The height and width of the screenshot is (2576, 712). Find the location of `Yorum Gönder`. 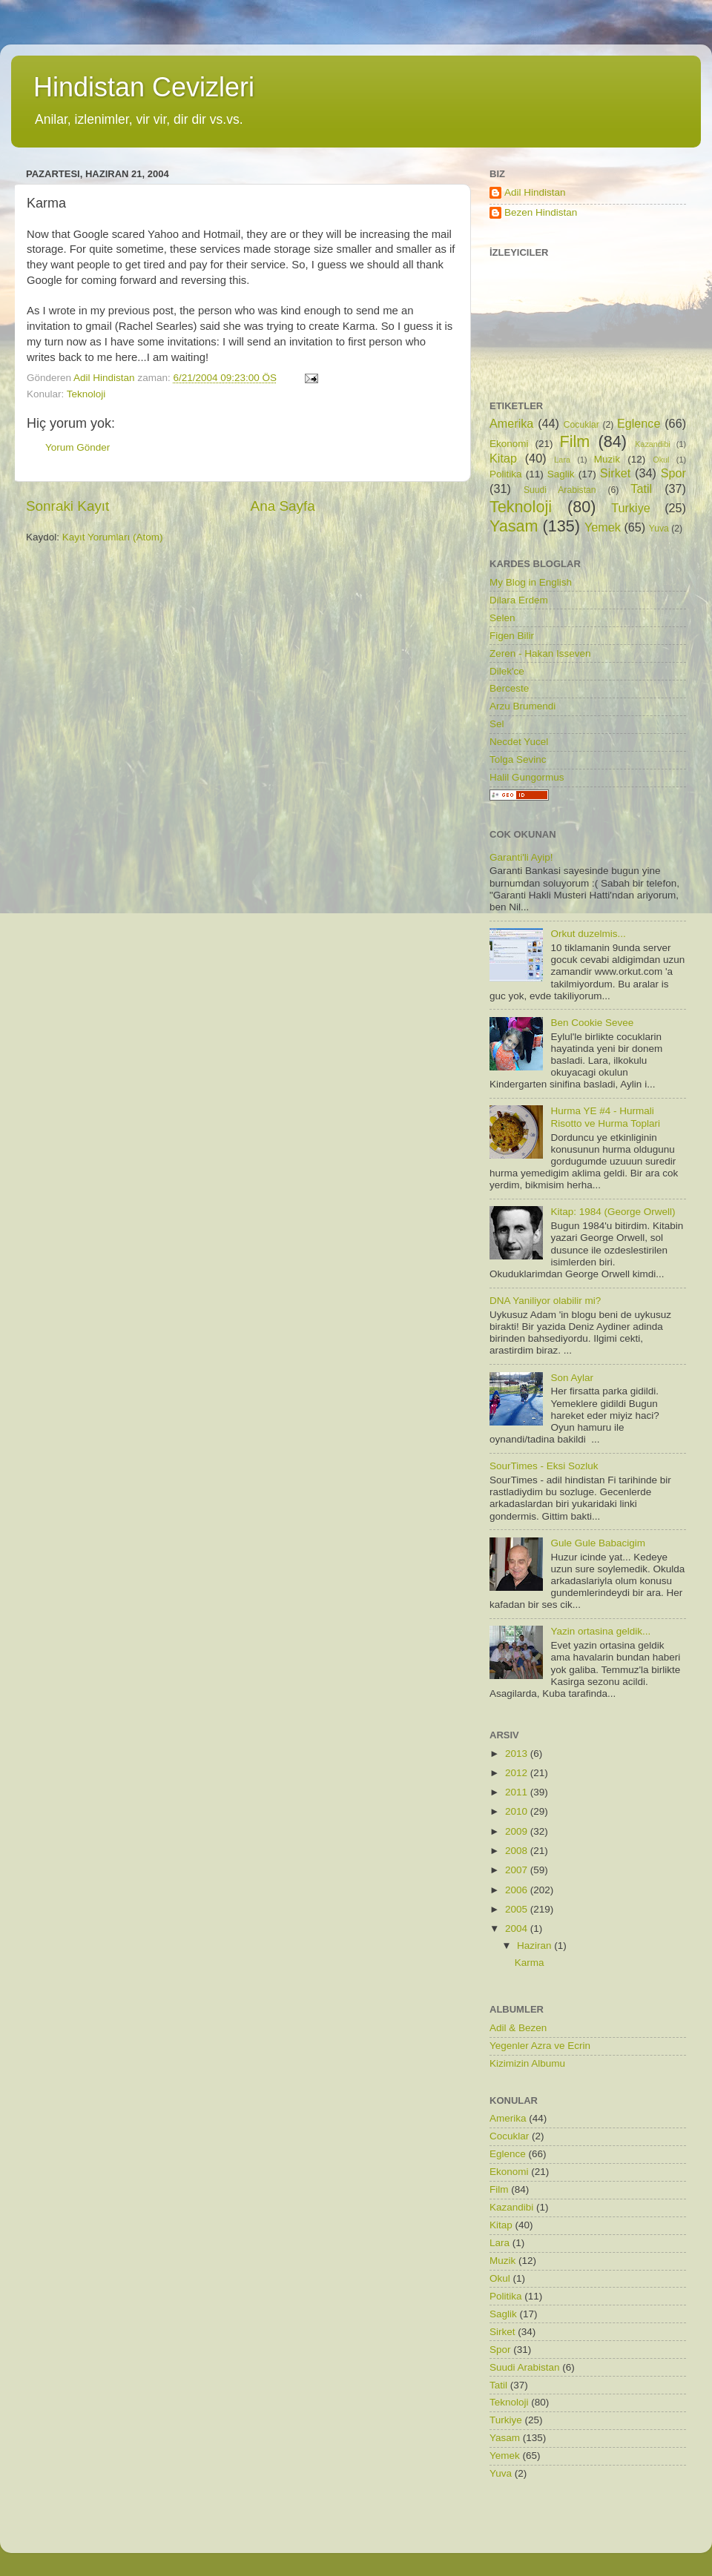

Yorum Gönder is located at coordinates (77, 447).